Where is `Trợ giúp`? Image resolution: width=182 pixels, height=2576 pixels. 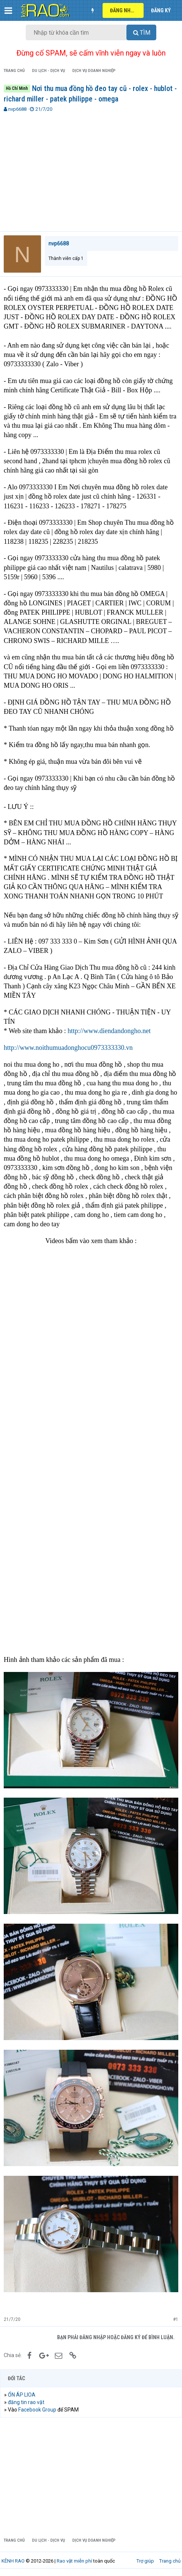 Trợ giúp is located at coordinates (145, 2561).